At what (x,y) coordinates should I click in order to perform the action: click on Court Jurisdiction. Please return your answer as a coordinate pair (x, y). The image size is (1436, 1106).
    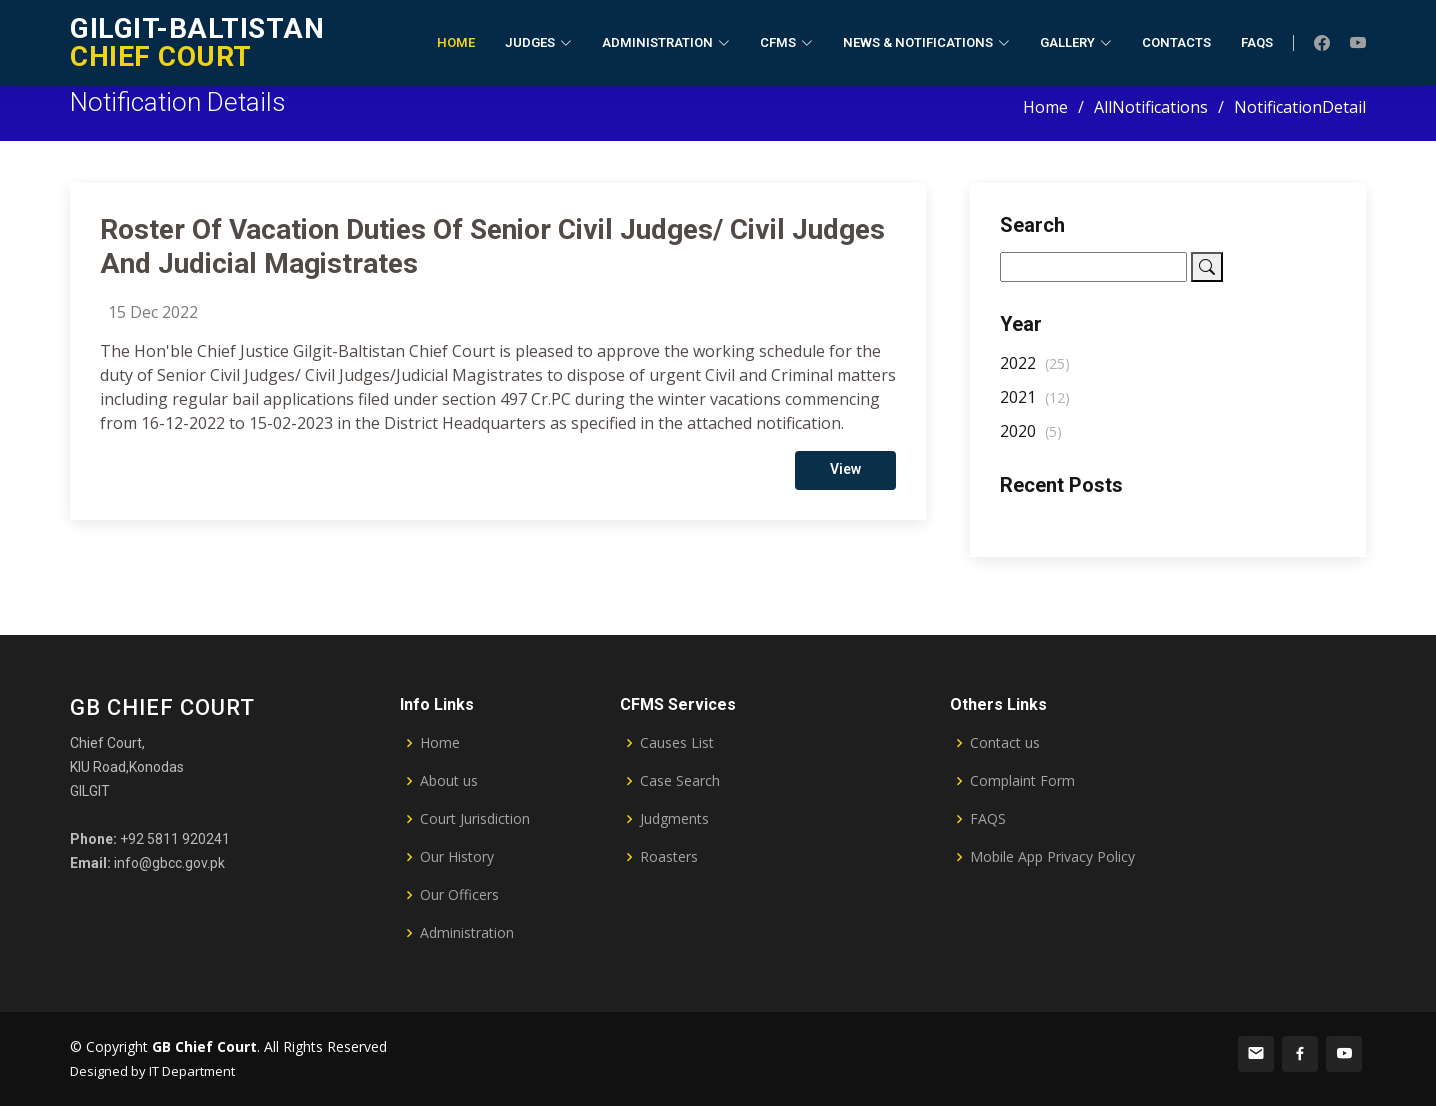
    Looking at the image, I should click on (475, 819).